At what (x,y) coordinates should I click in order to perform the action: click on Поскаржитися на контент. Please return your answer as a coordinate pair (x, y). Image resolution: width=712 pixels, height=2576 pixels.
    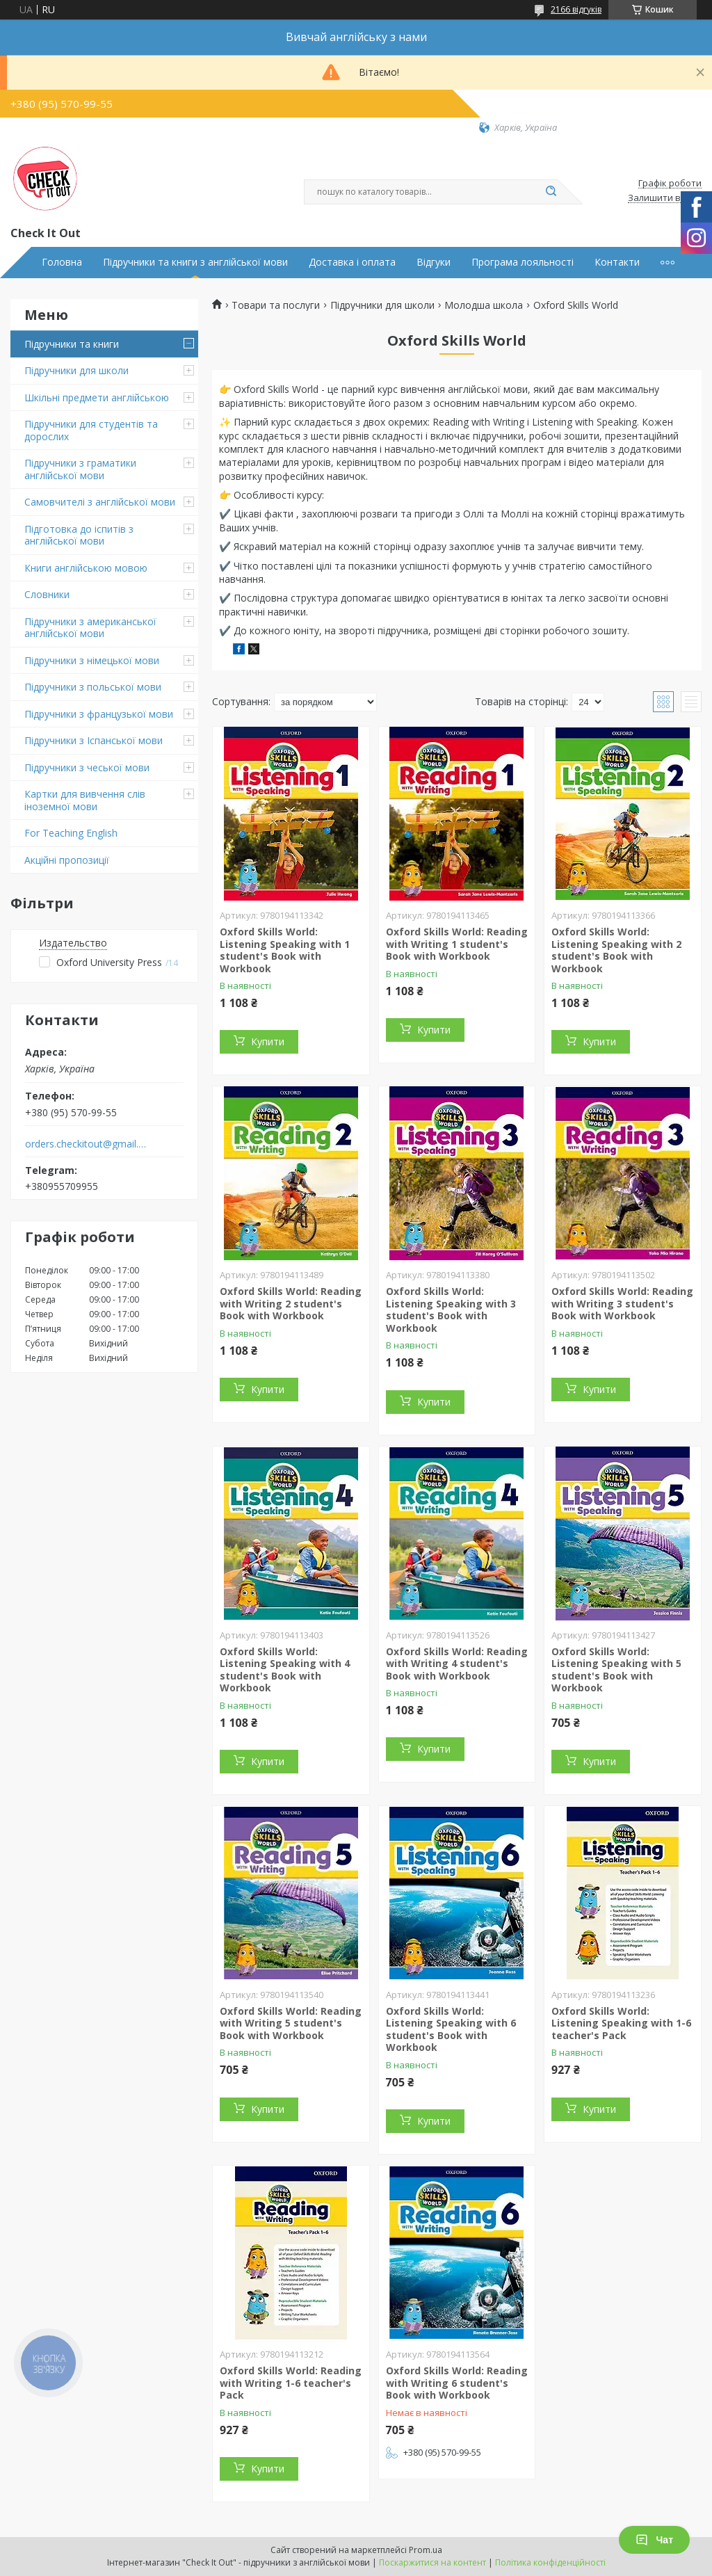
    Looking at the image, I should click on (432, 2562).